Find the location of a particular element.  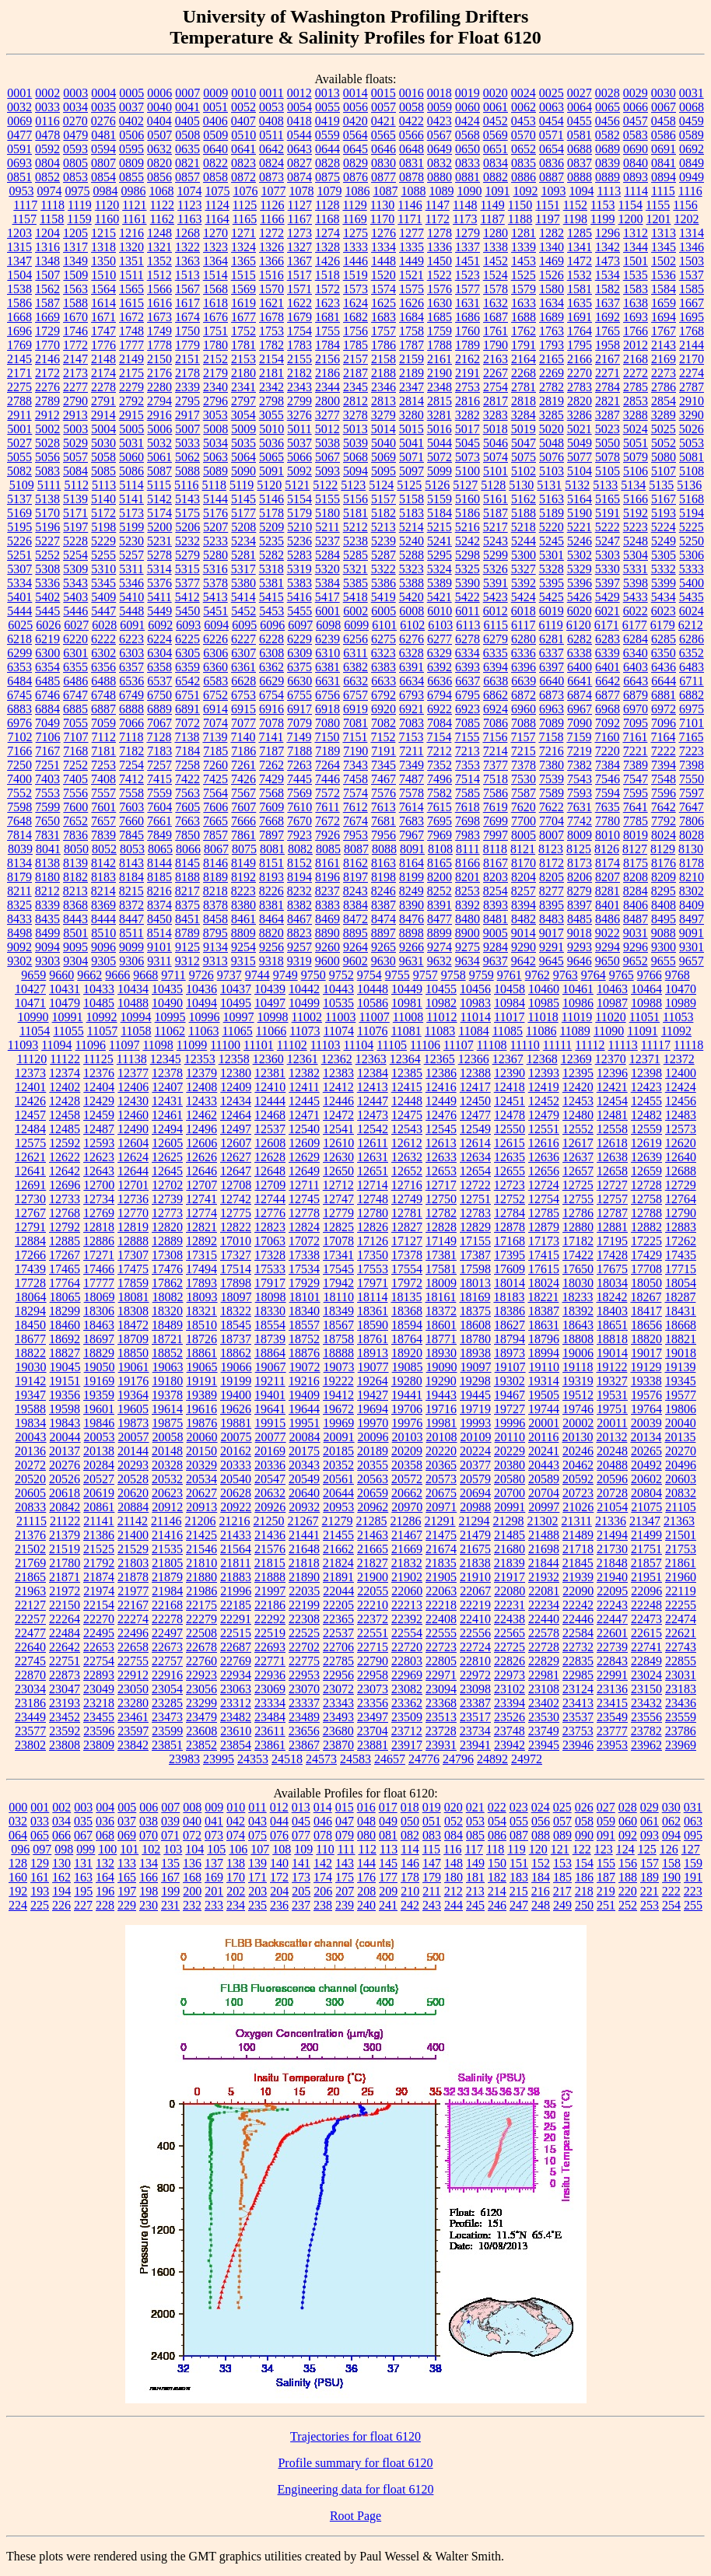

026 is located at coordinates (584, 1807).